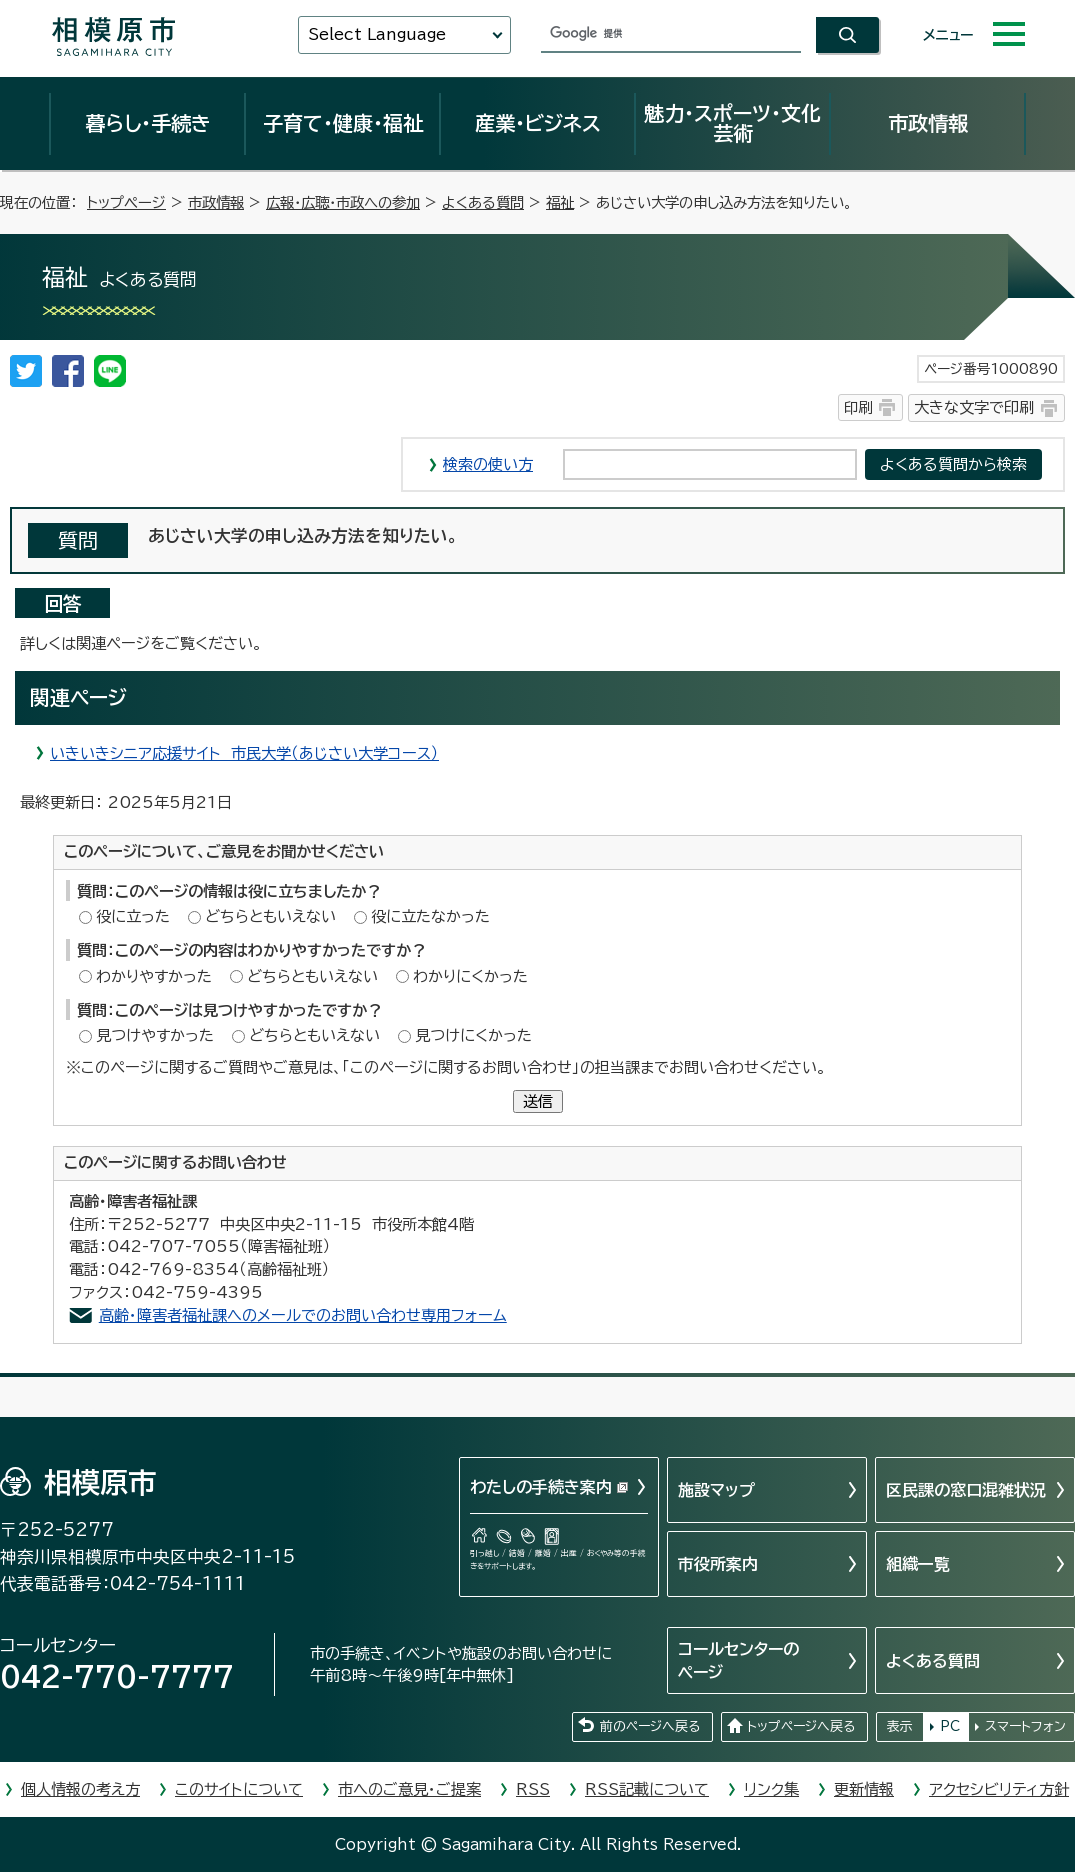 The image size is (1075, 1872). What do you see at coordinates (303, 1315) in the screenshot?
I see `高齢・障害者福祉課へのメールでのお問い合わせ専用フォーム` at bounding box center [303, 1315].